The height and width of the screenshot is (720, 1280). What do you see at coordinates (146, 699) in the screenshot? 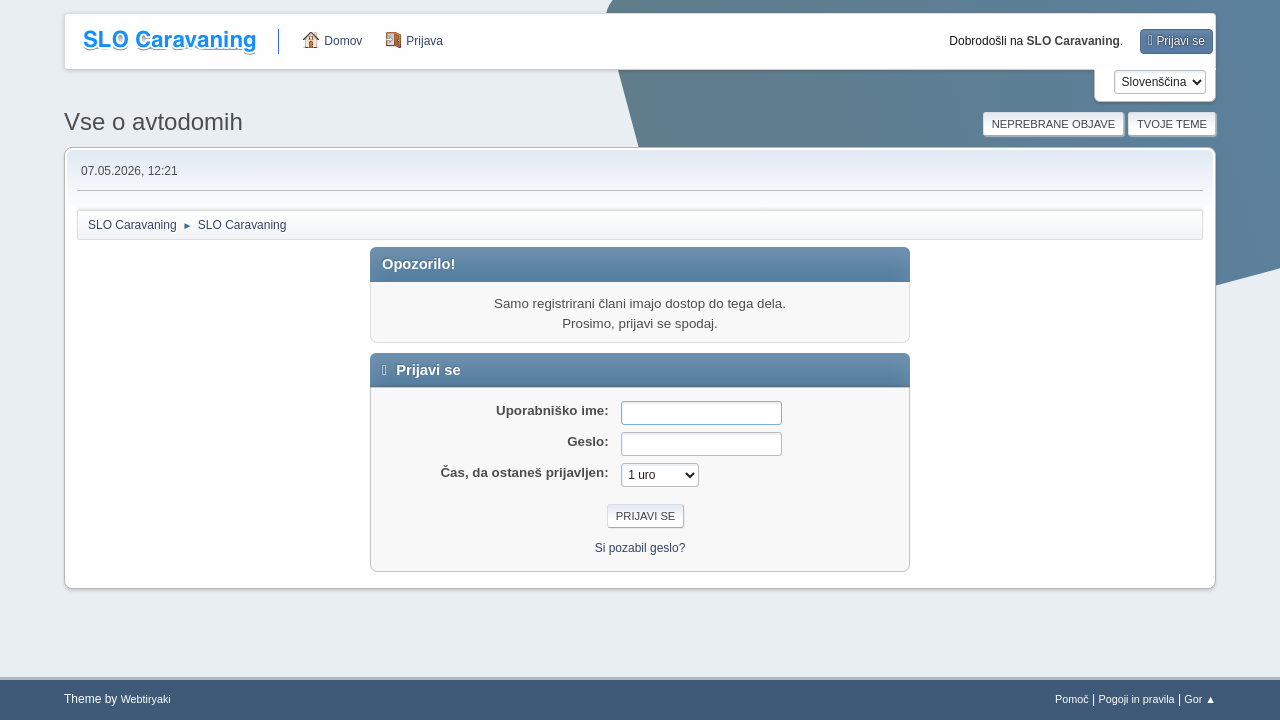
I see `Webtiryaki` at bounding box center [146, 699].